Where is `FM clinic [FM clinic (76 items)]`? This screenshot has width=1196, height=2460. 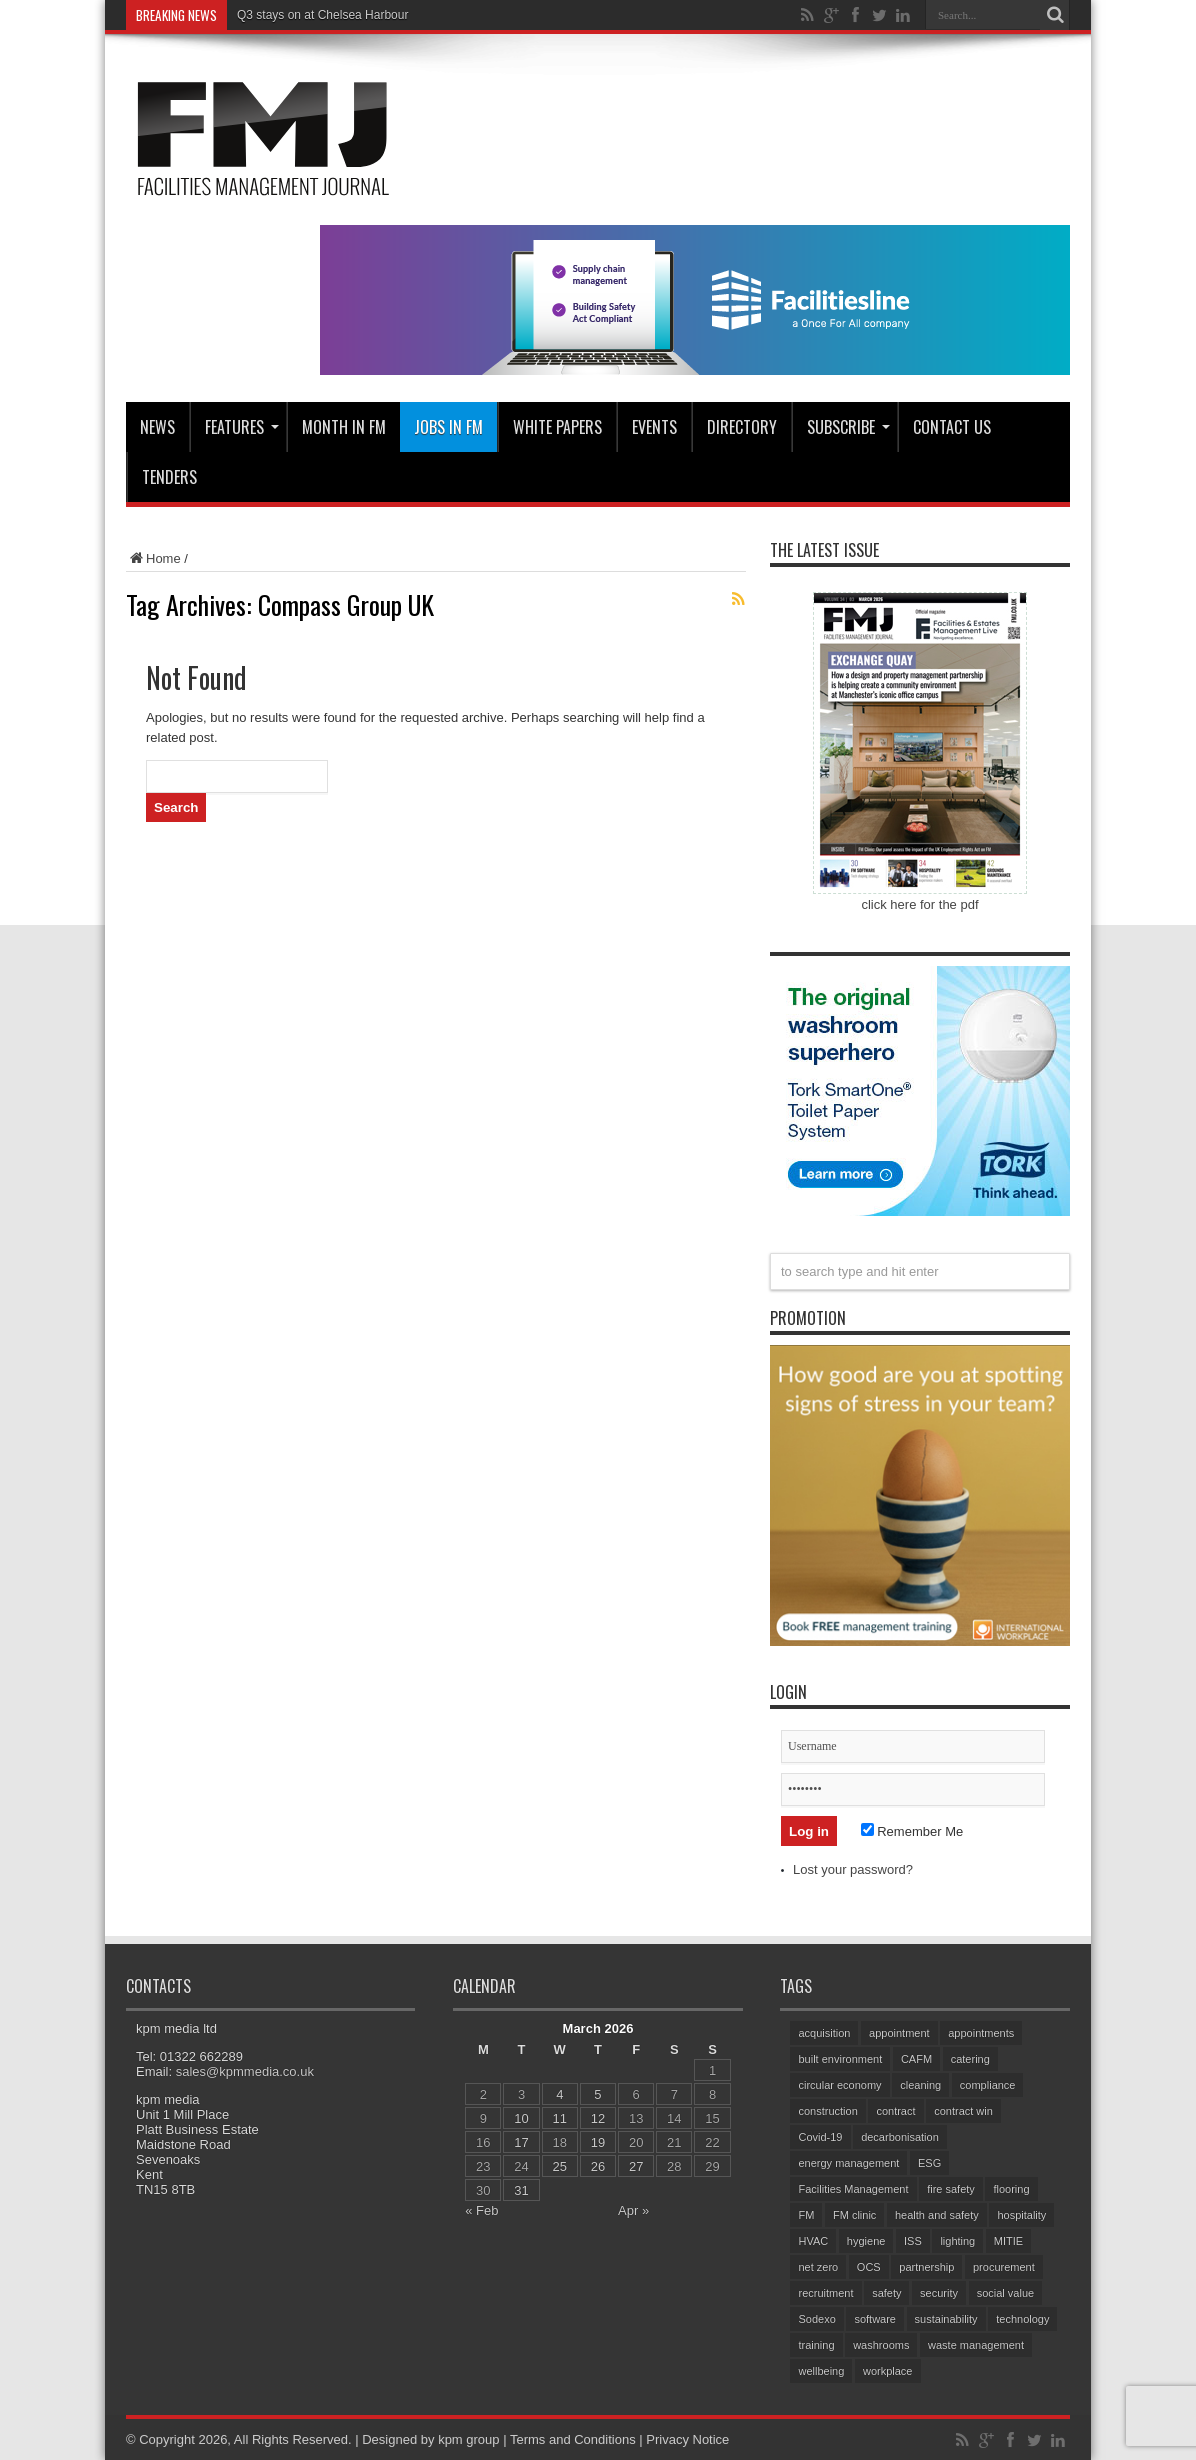
FM clinic [FM clinic (76 items)] is located at coordinates (854, 2215).